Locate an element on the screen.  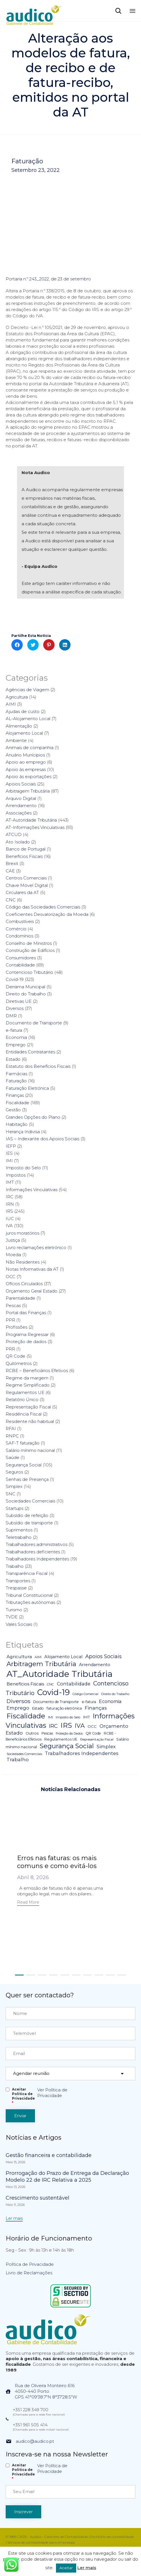
Suprimentos is located at coordinates (19, 1530).